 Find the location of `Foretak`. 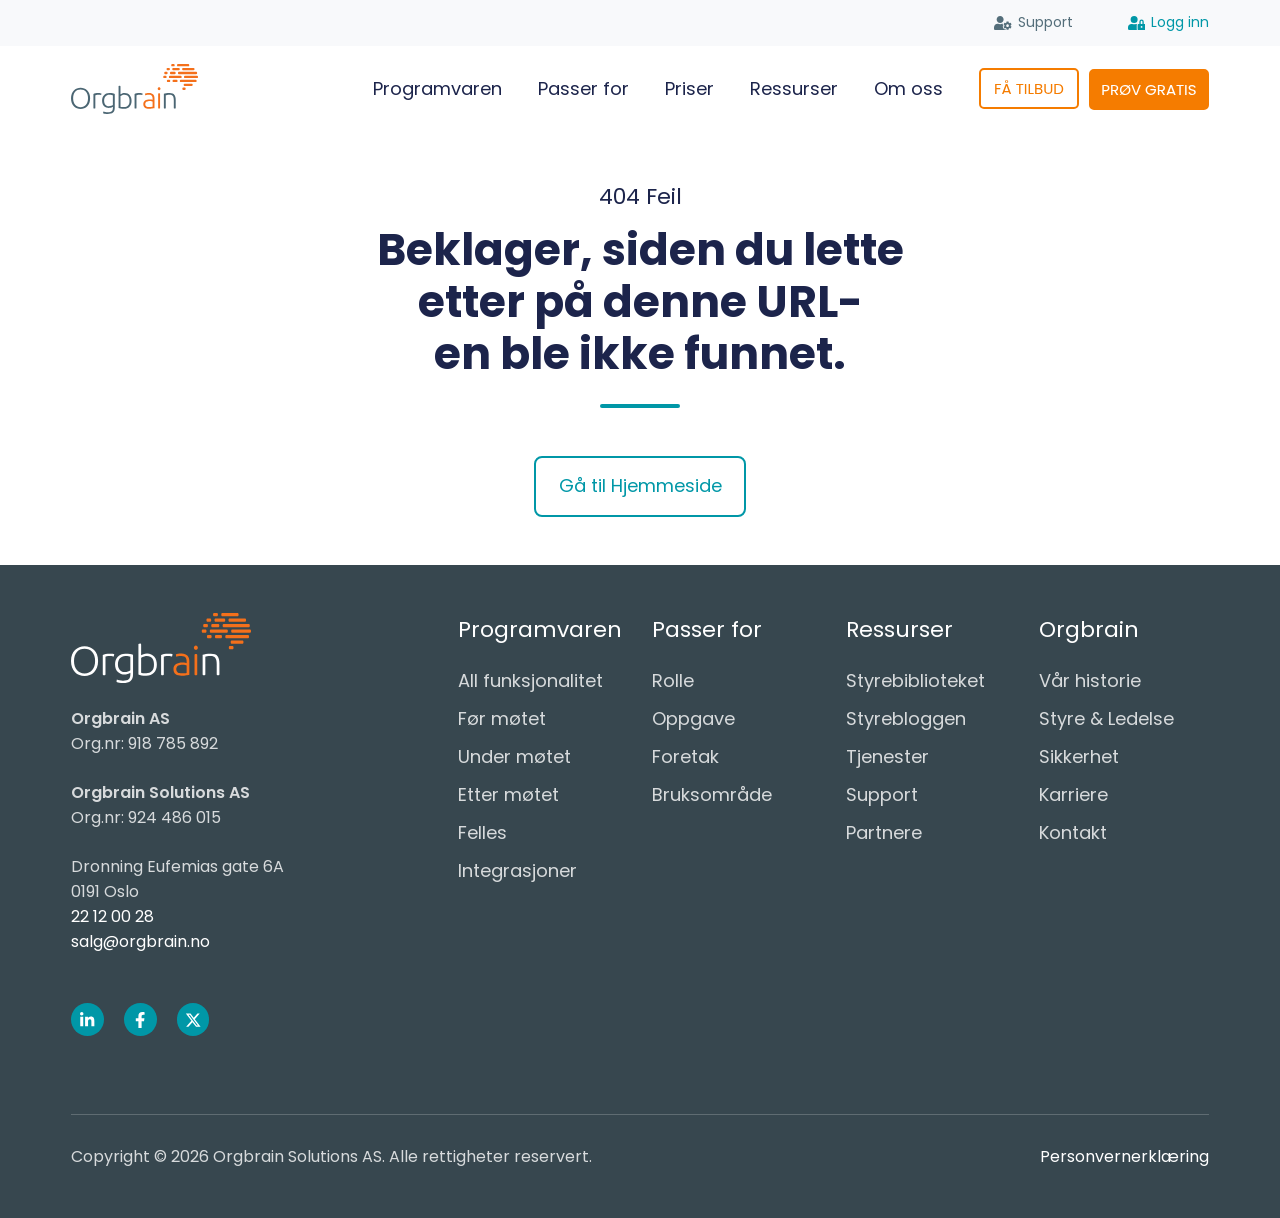

Foretak is located at coordinates (685, 756).